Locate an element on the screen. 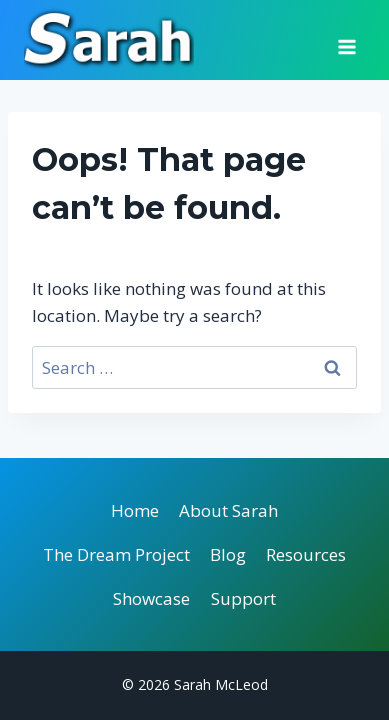 The image size is (389, 720). Blog is located at coordinates (228, 554).